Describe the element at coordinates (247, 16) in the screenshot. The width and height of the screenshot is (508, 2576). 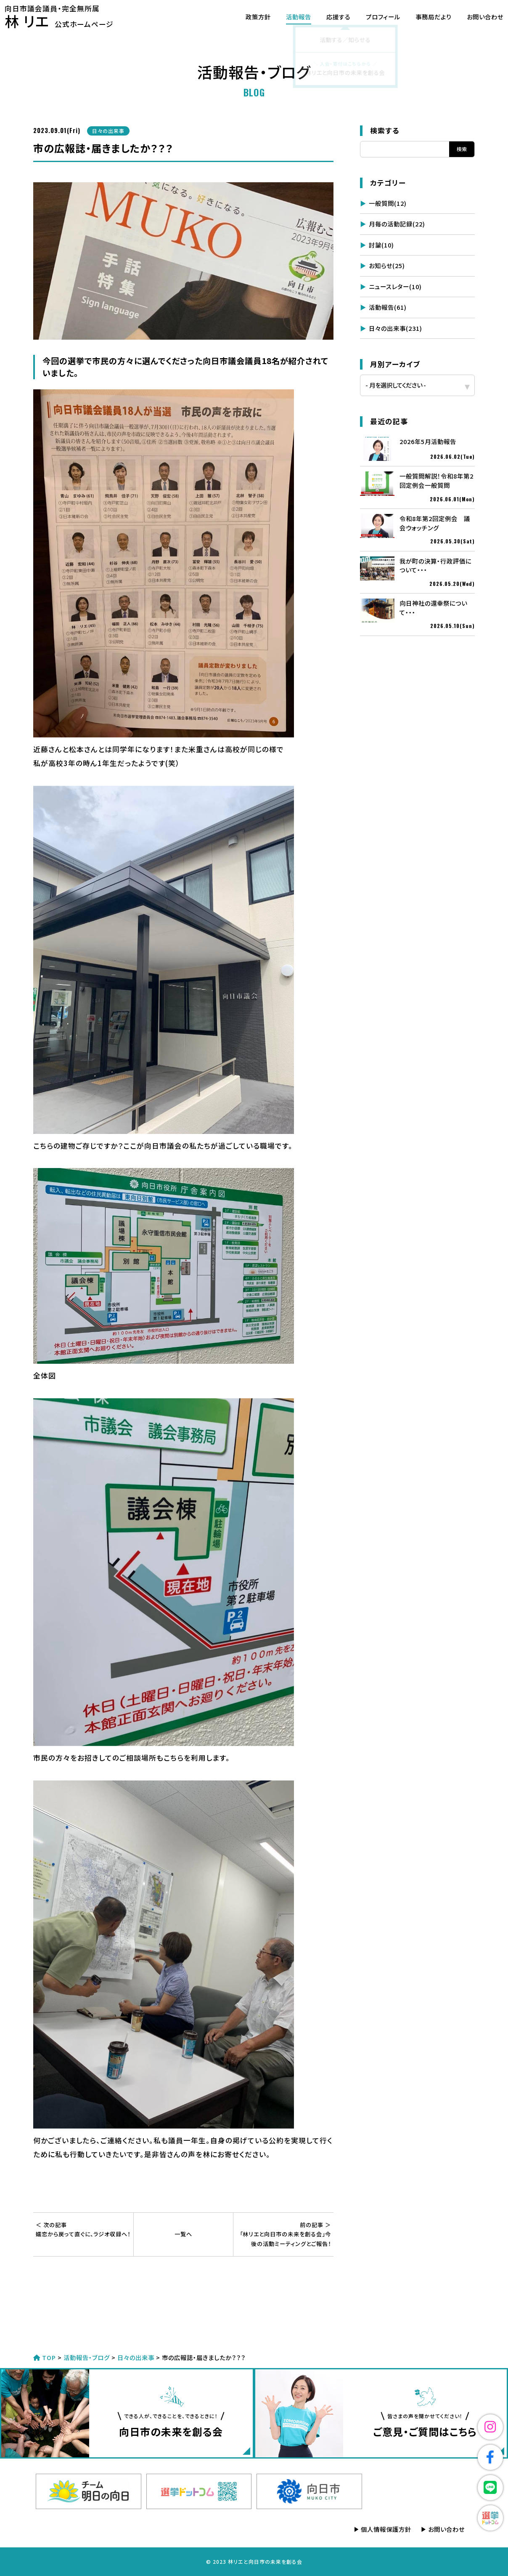
I see `政策方針` at that location.